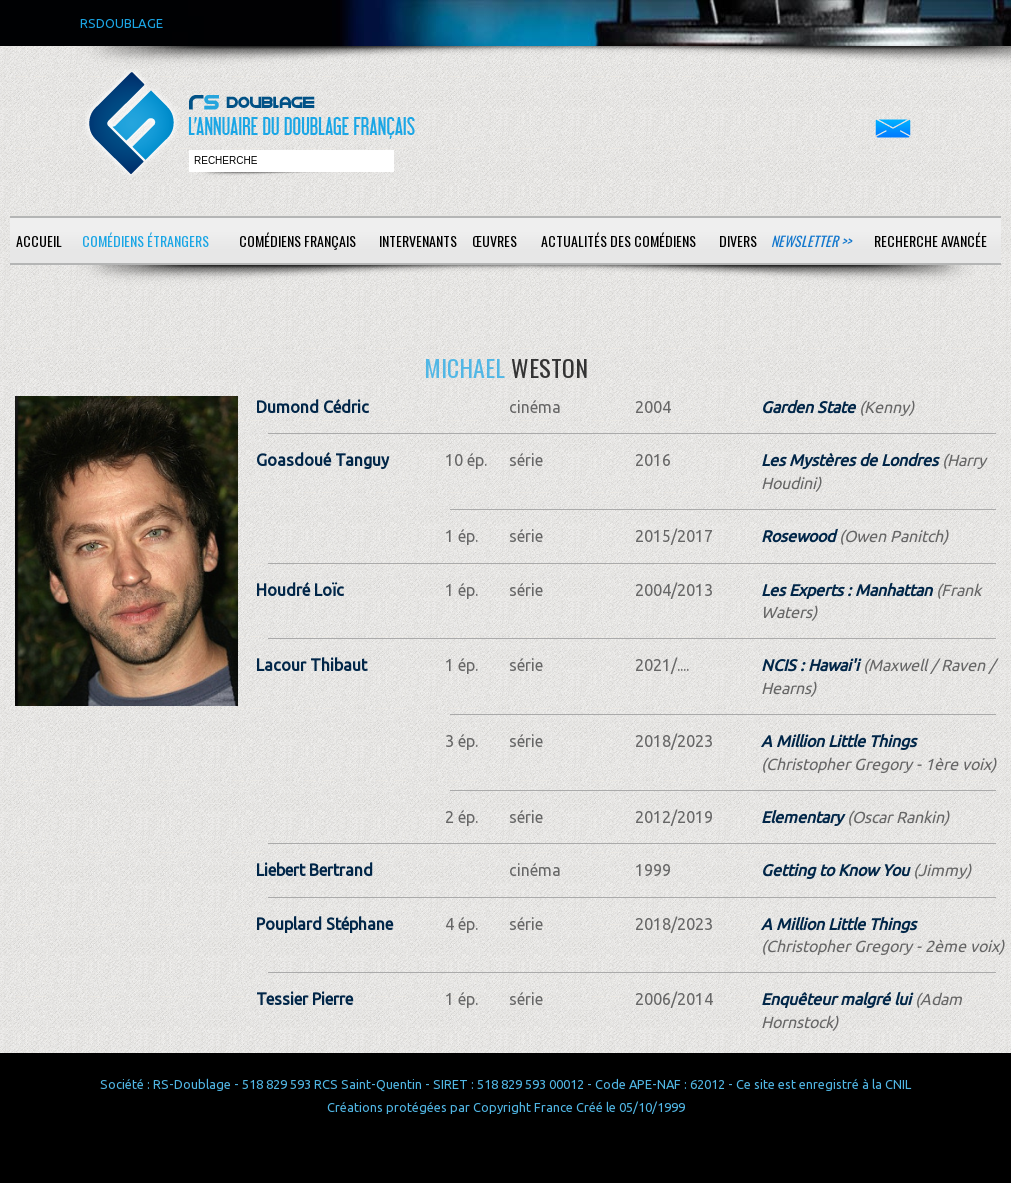  I want to click on Dumond Cédric, so click(312, 407).